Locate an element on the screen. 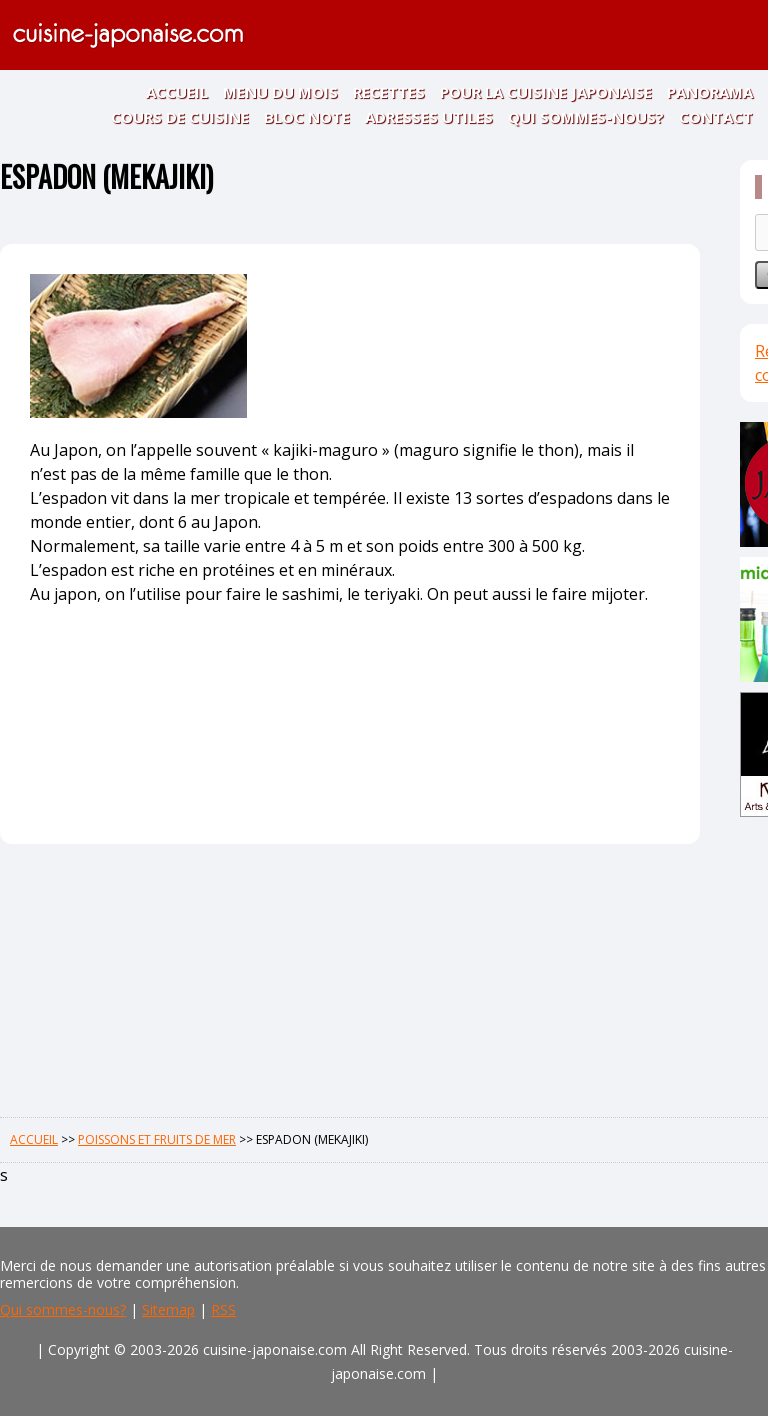 The width and height of the screenshot is (768, 1416). RECETTES is located at coordinates (389, 92).